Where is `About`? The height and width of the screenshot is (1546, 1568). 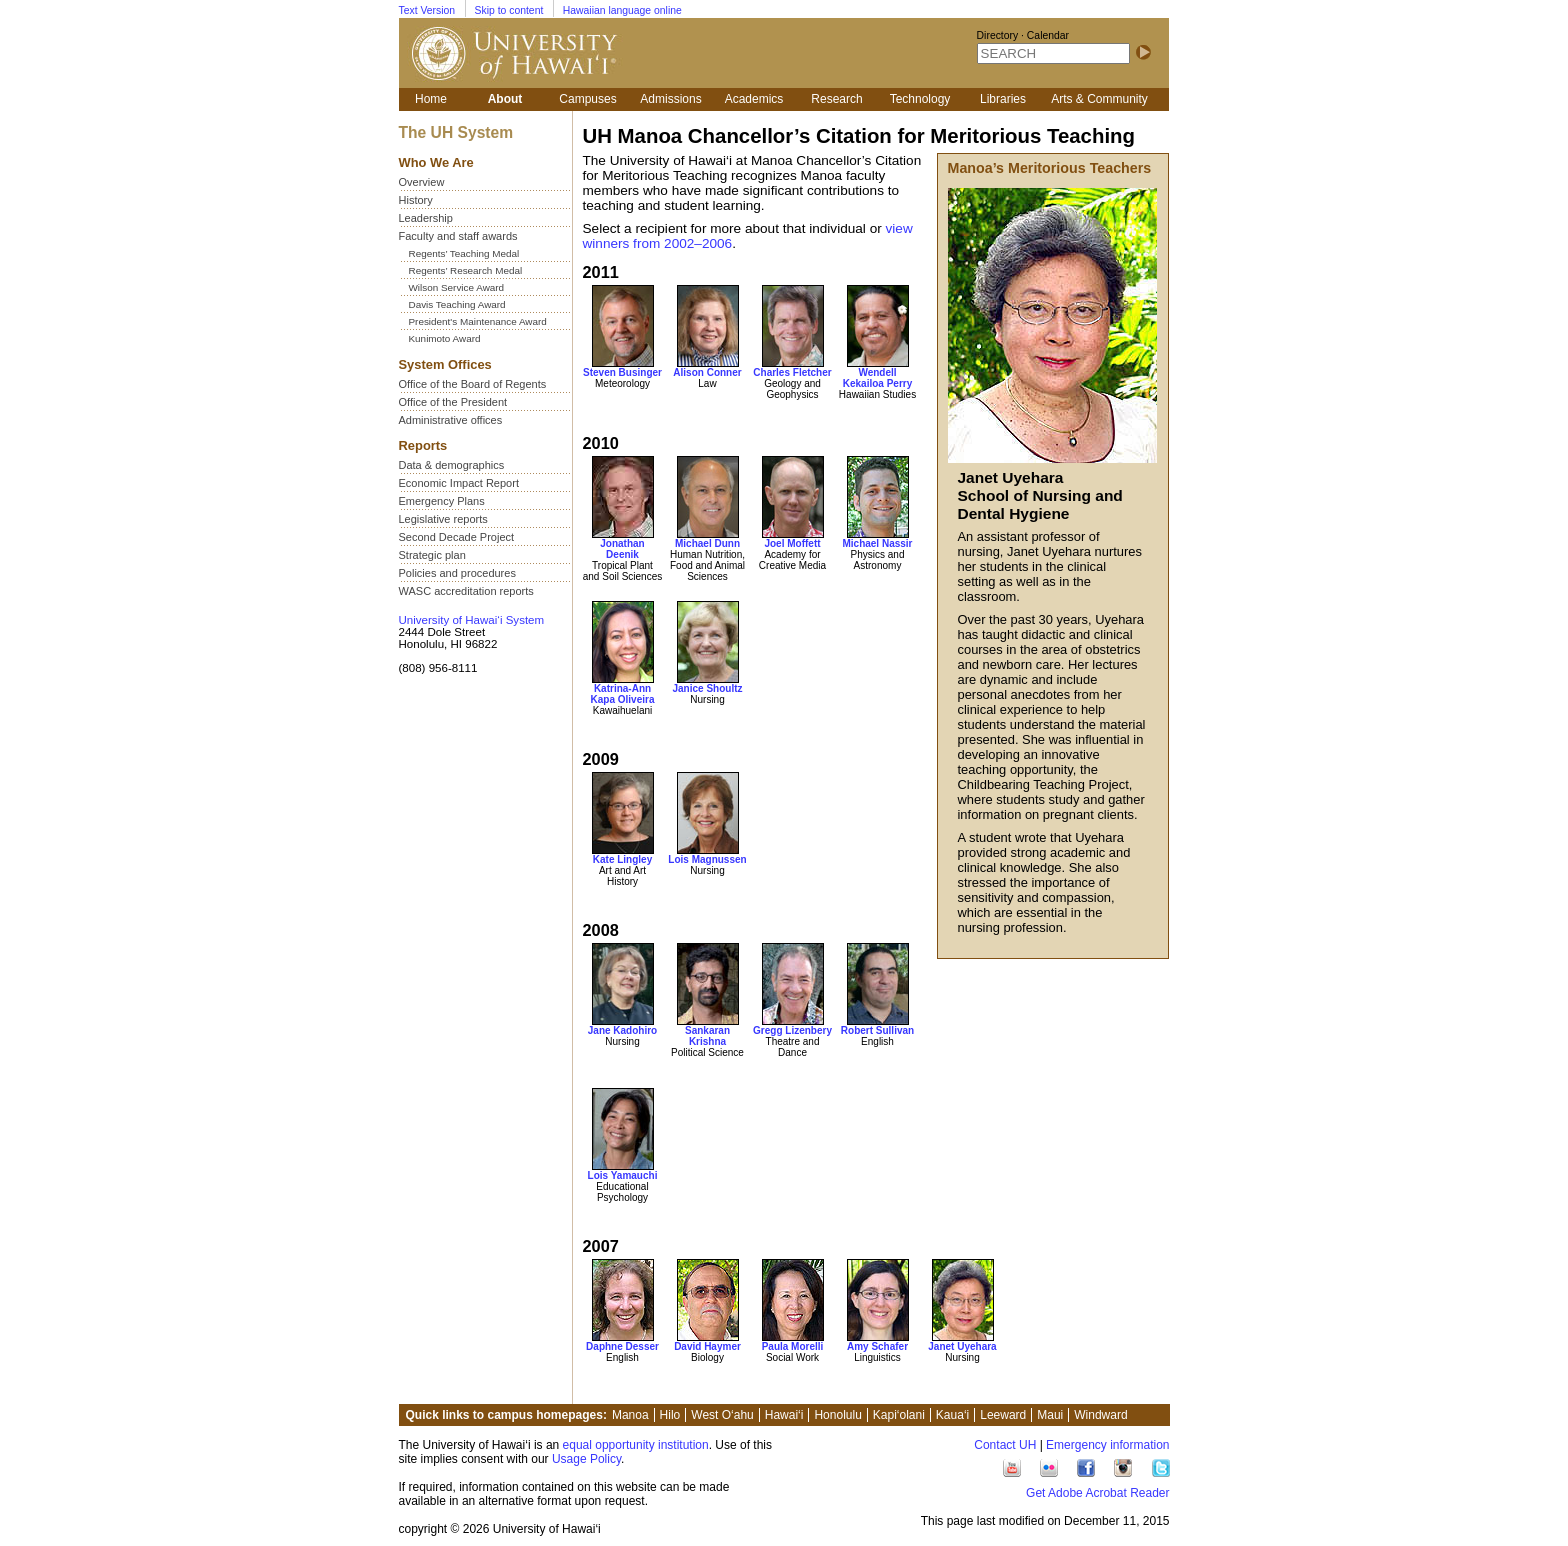
About is located at coordinates (505, 99).